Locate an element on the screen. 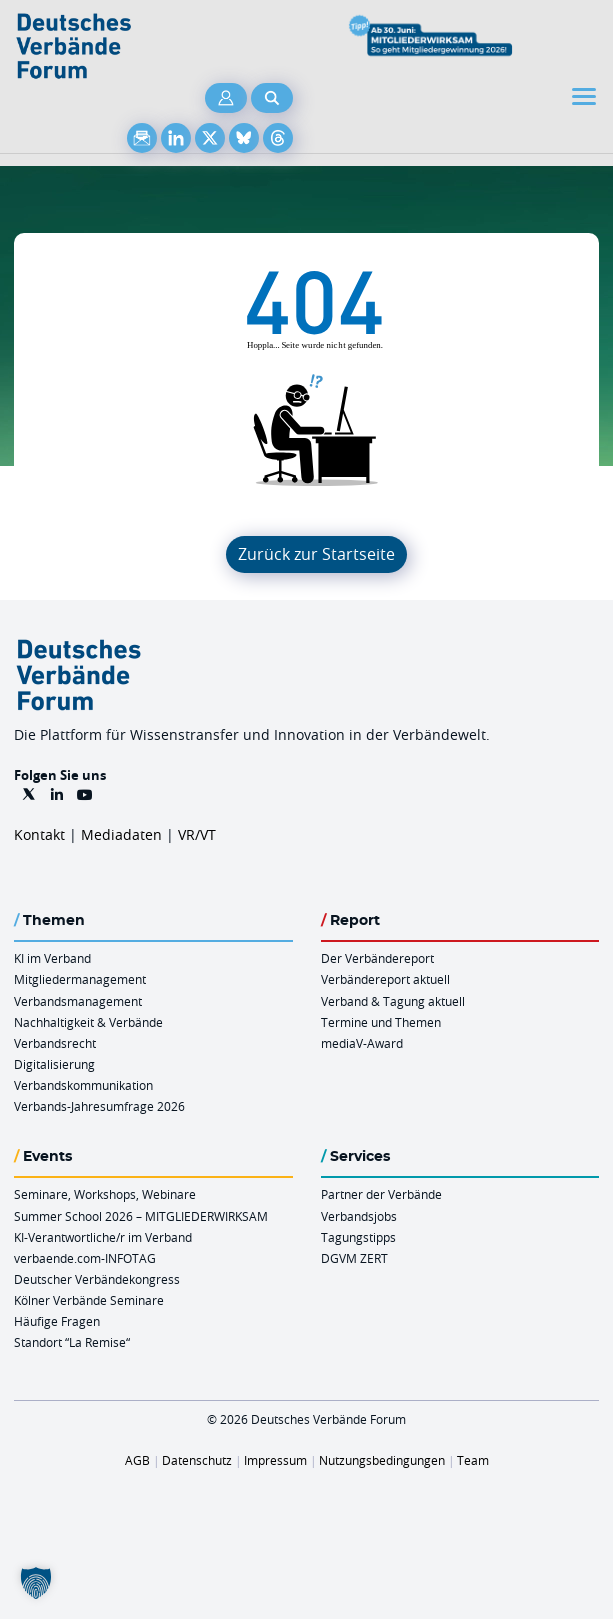 Image resolution: width=613 pixels, height=1619 pixels. Nutzungsbedingungen is located at coordinates (382, 1460).